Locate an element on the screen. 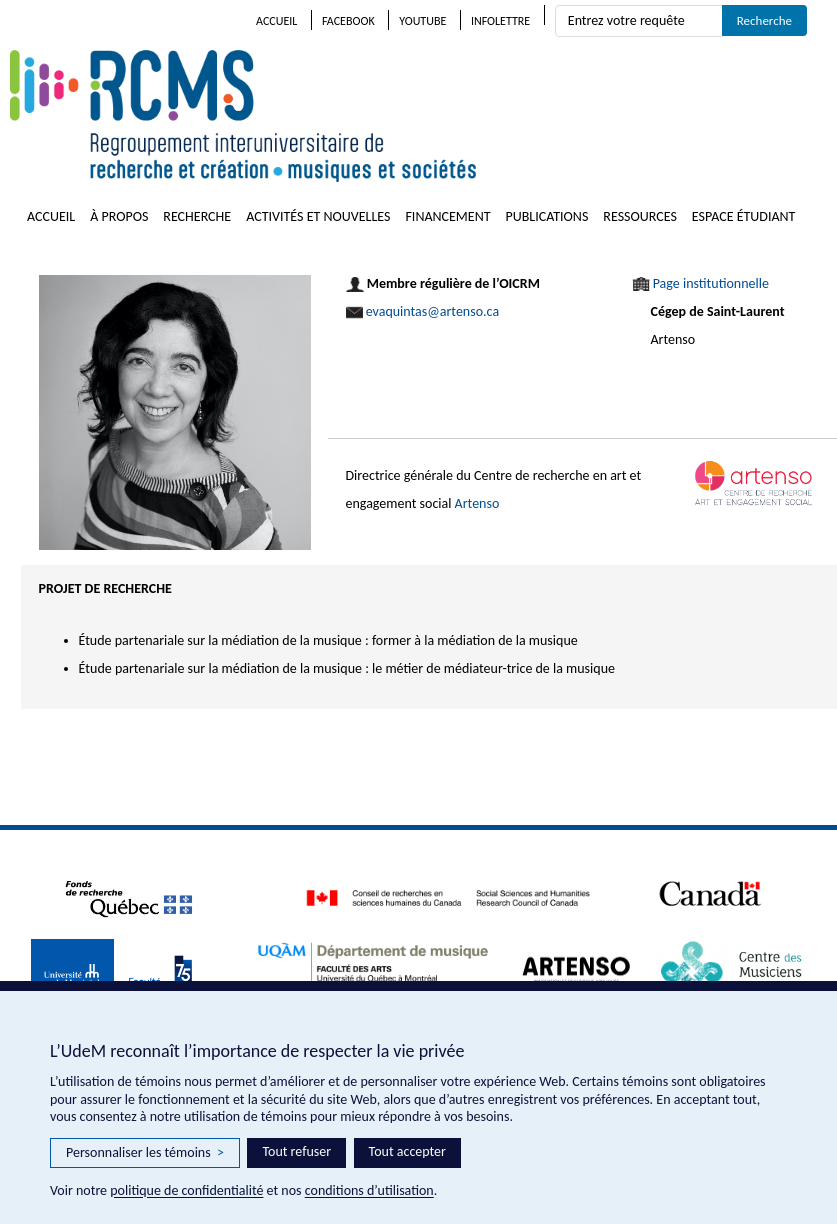 Image resolution: width=837 pixels, height=1224 pixels. Ressources is located at coordinates (640, 216).